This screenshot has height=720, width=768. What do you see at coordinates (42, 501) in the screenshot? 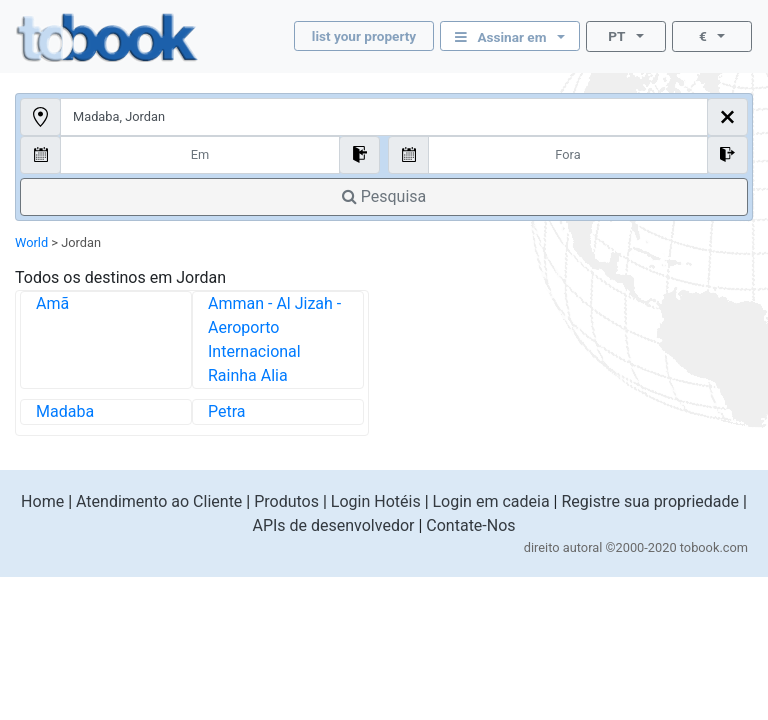
I see `Home` at bounding box center [42, 501].